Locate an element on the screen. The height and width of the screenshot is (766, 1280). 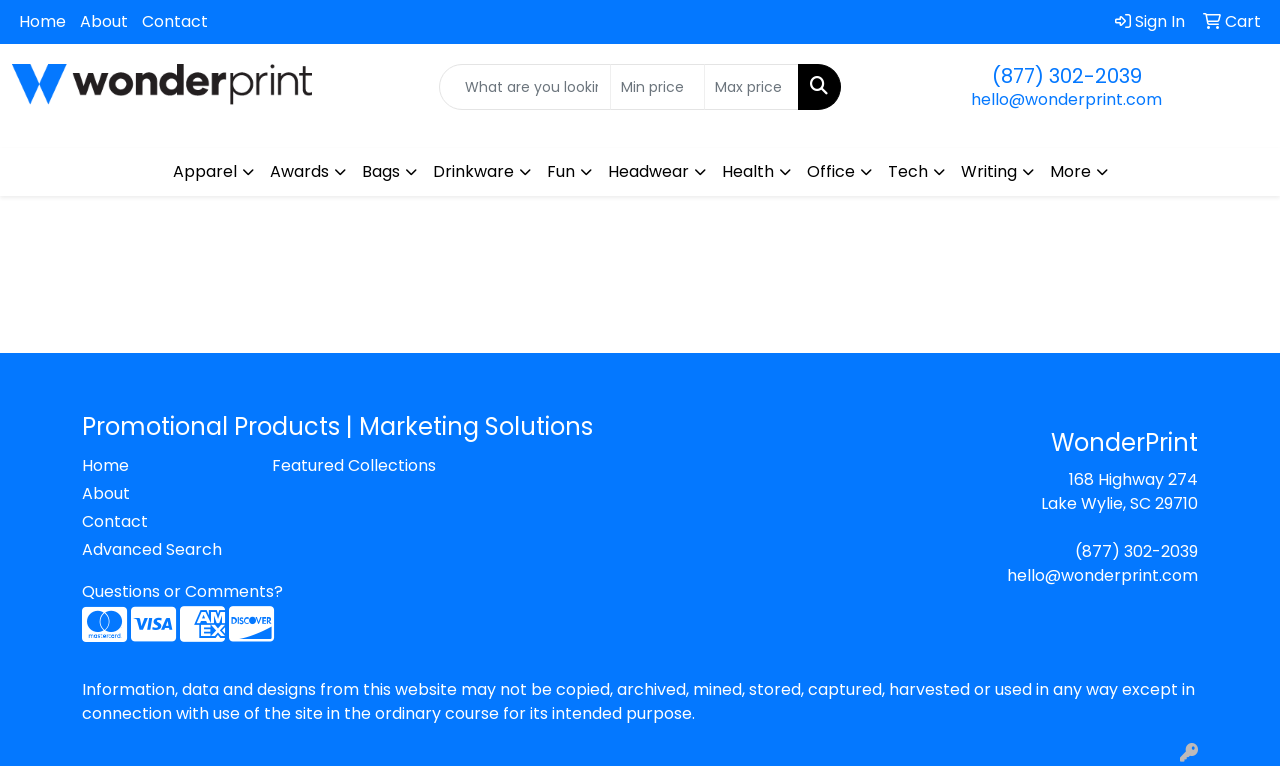
Writing [button] is located at coordinates (989, 171).